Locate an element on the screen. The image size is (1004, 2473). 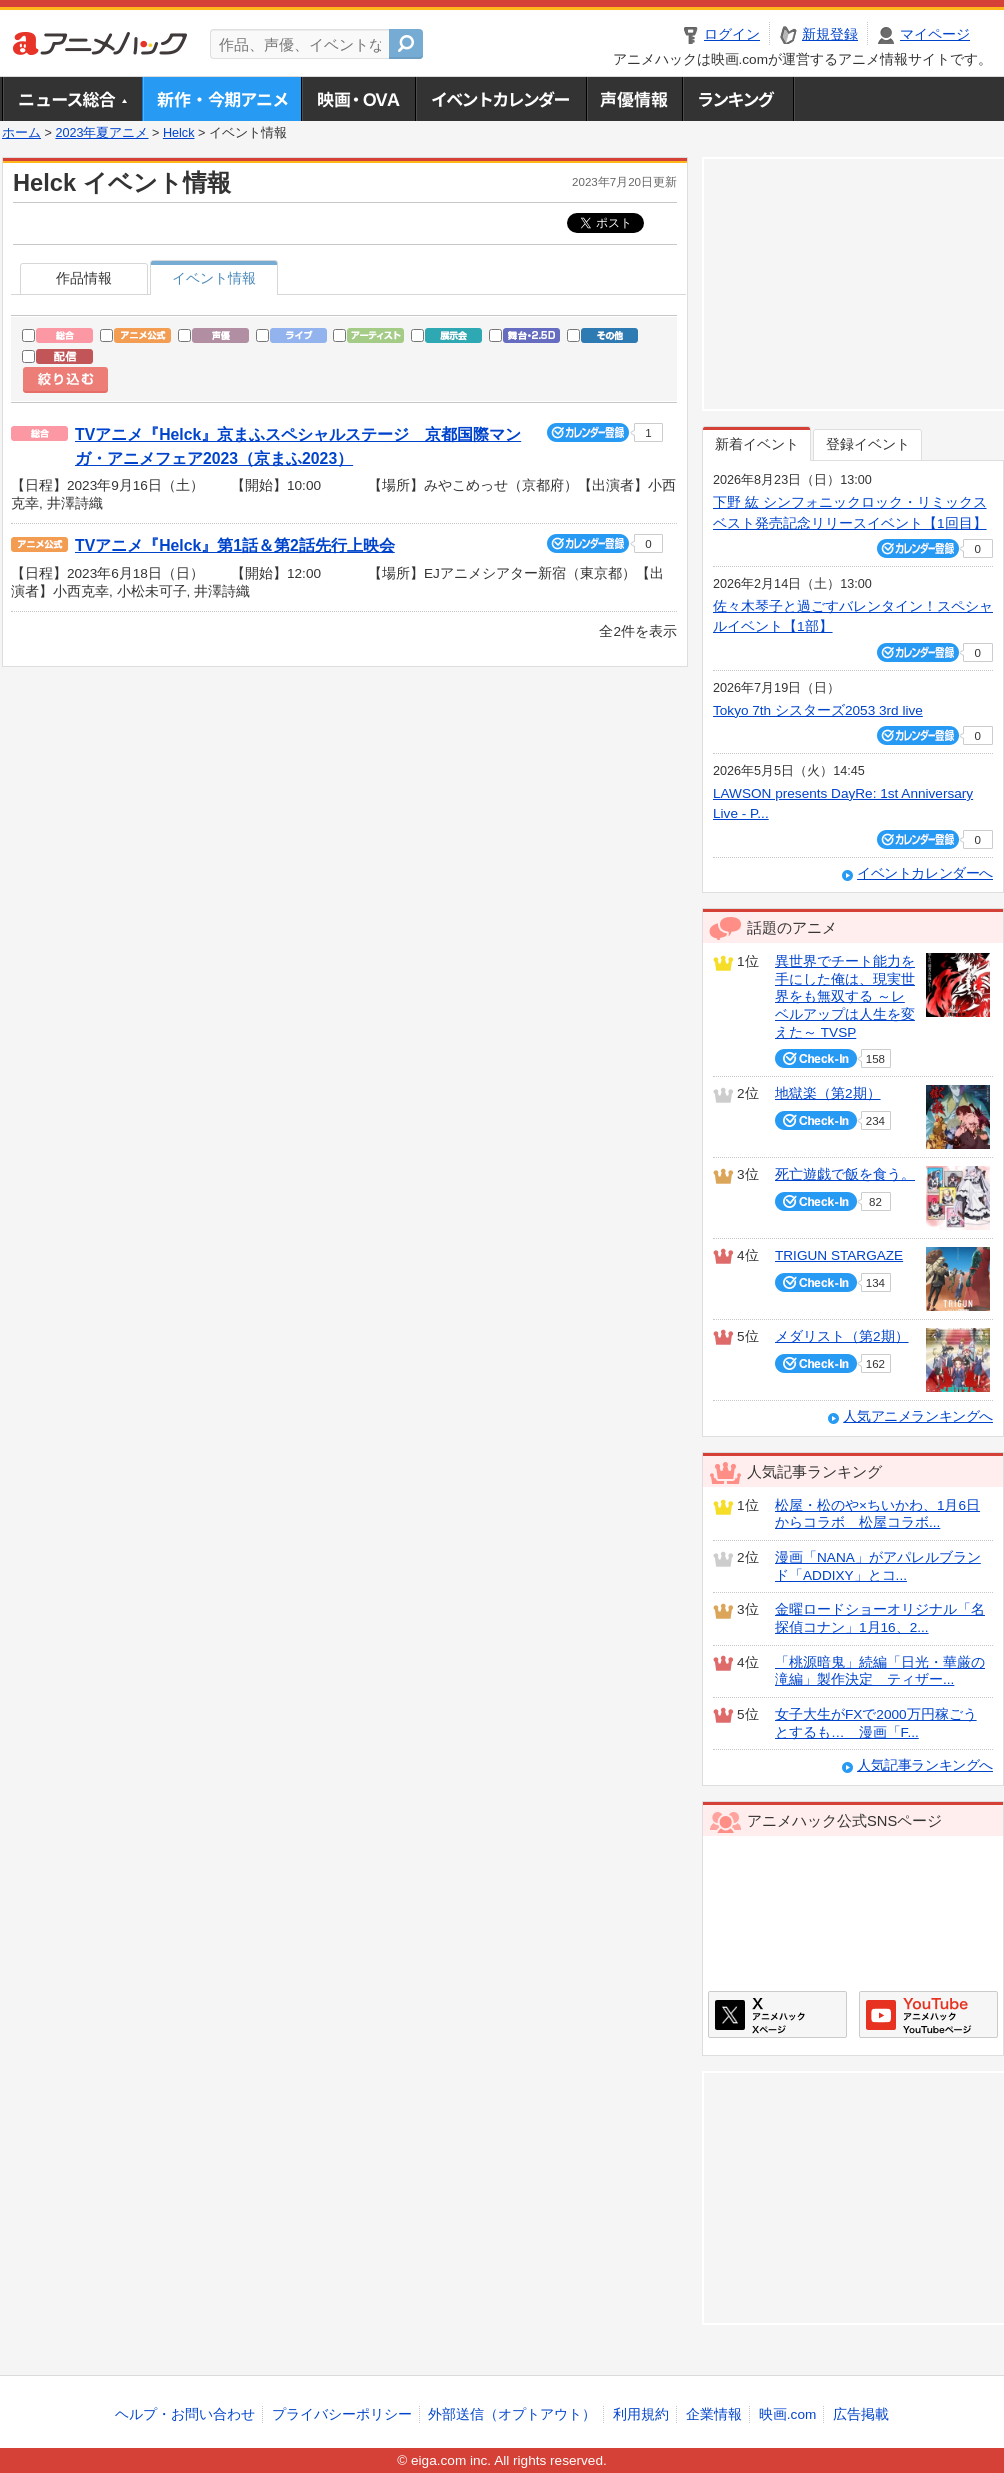
2023年夏アニメ is located at coordinates (101, 133).